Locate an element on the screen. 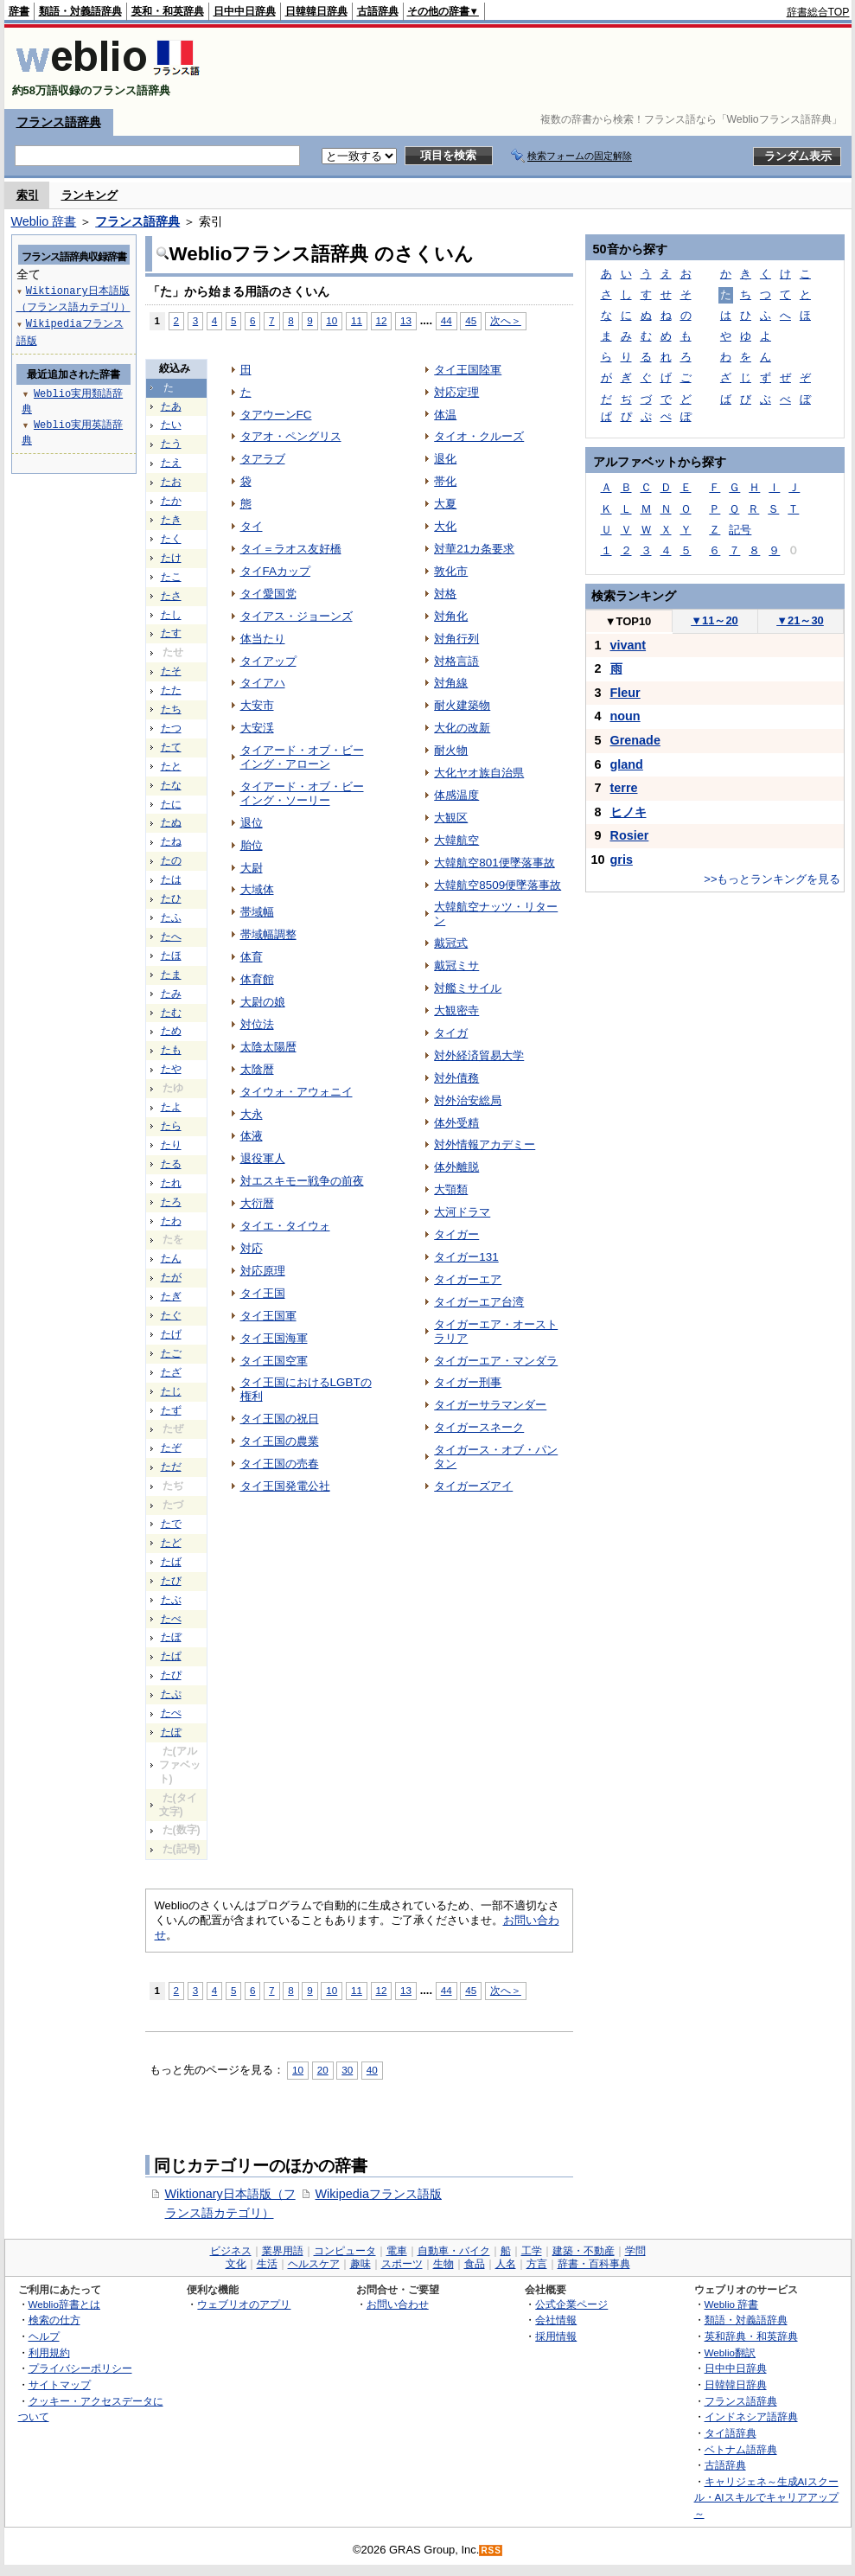  たぺ is located at coordinates (171, 1713).